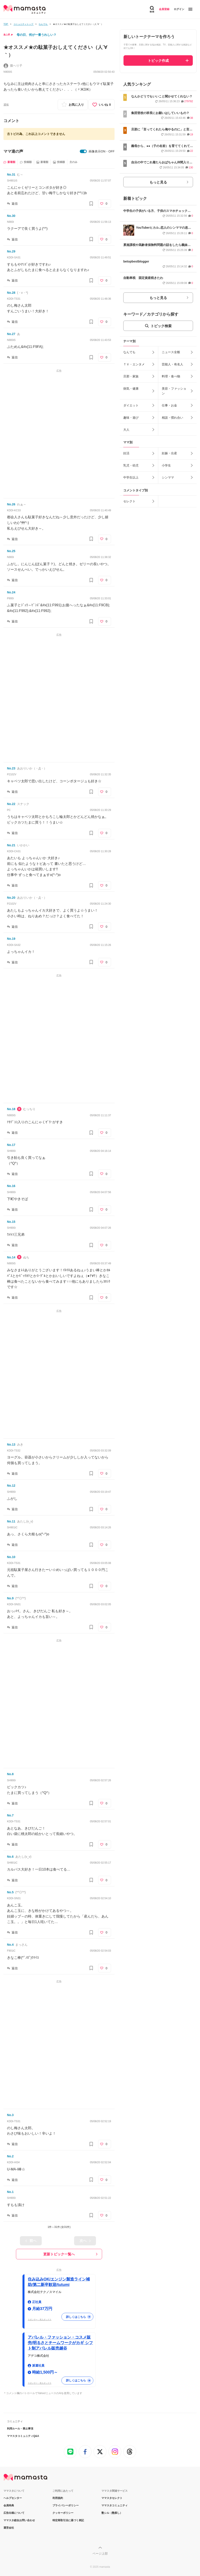 Image resolution: width=200 pixels, height=2576 pixels. Describe the element at coordinates (129, 501) in the screenshot. I see `セレクト` at that location.